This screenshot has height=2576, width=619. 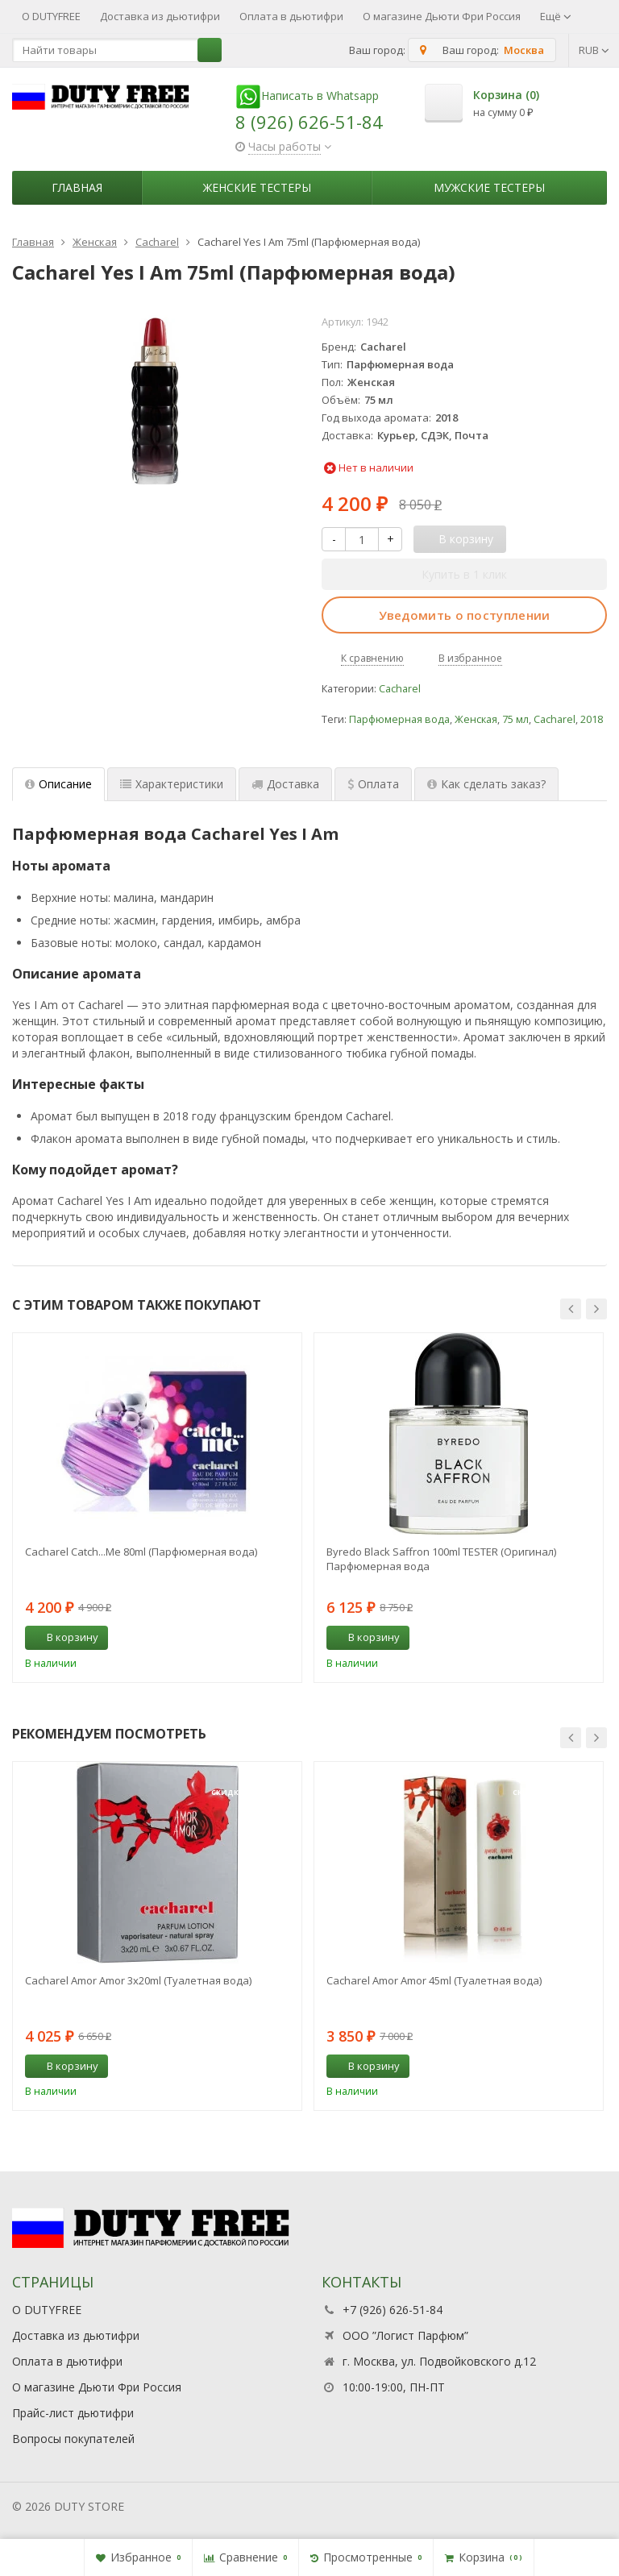 I want to click on Вопросы покупателей, so click(x=73, y=2438).